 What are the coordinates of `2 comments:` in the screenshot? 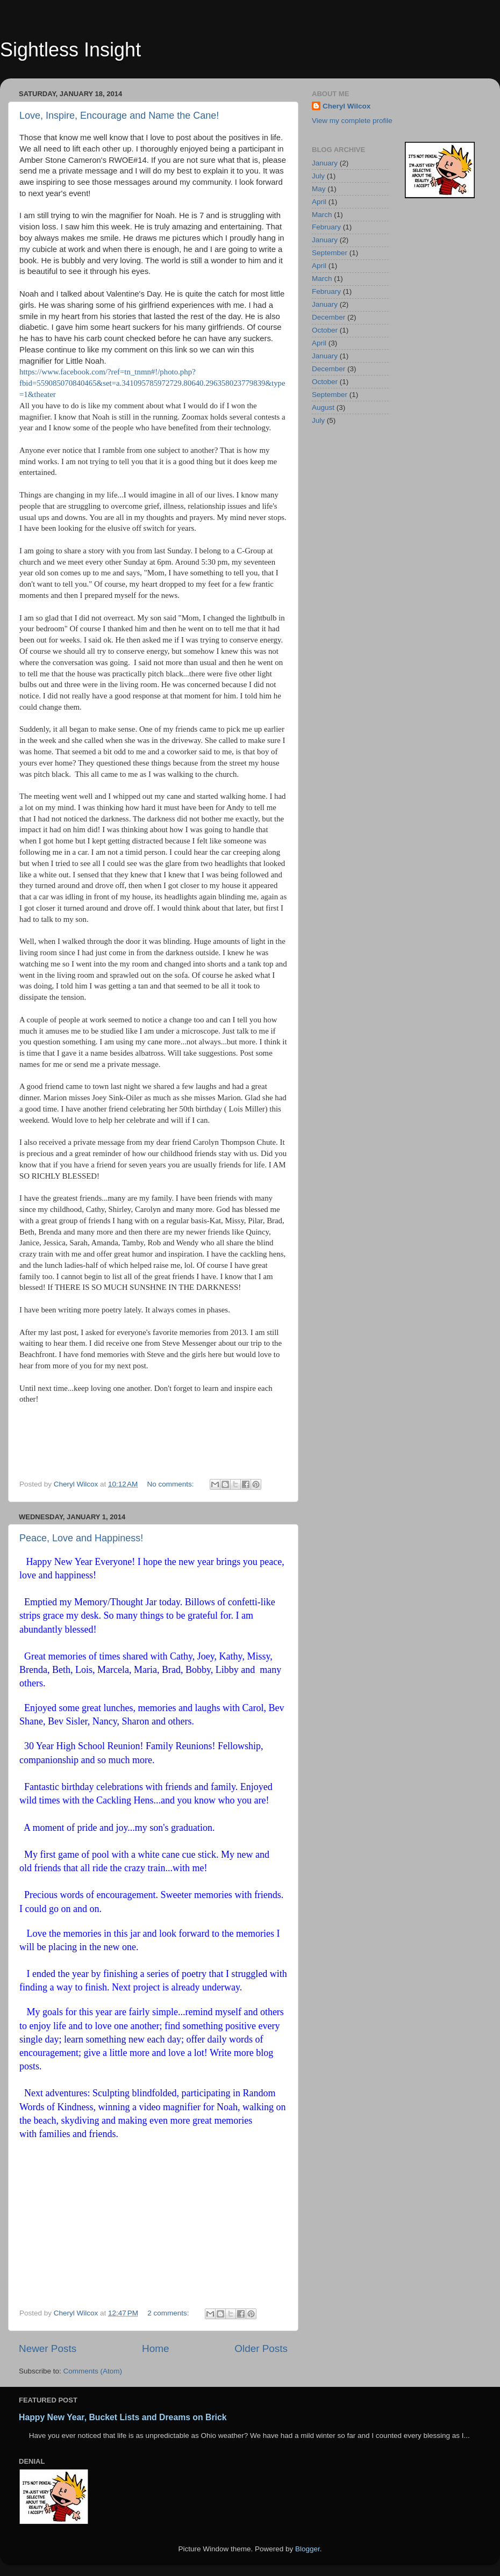 It's located at (169, 2313).